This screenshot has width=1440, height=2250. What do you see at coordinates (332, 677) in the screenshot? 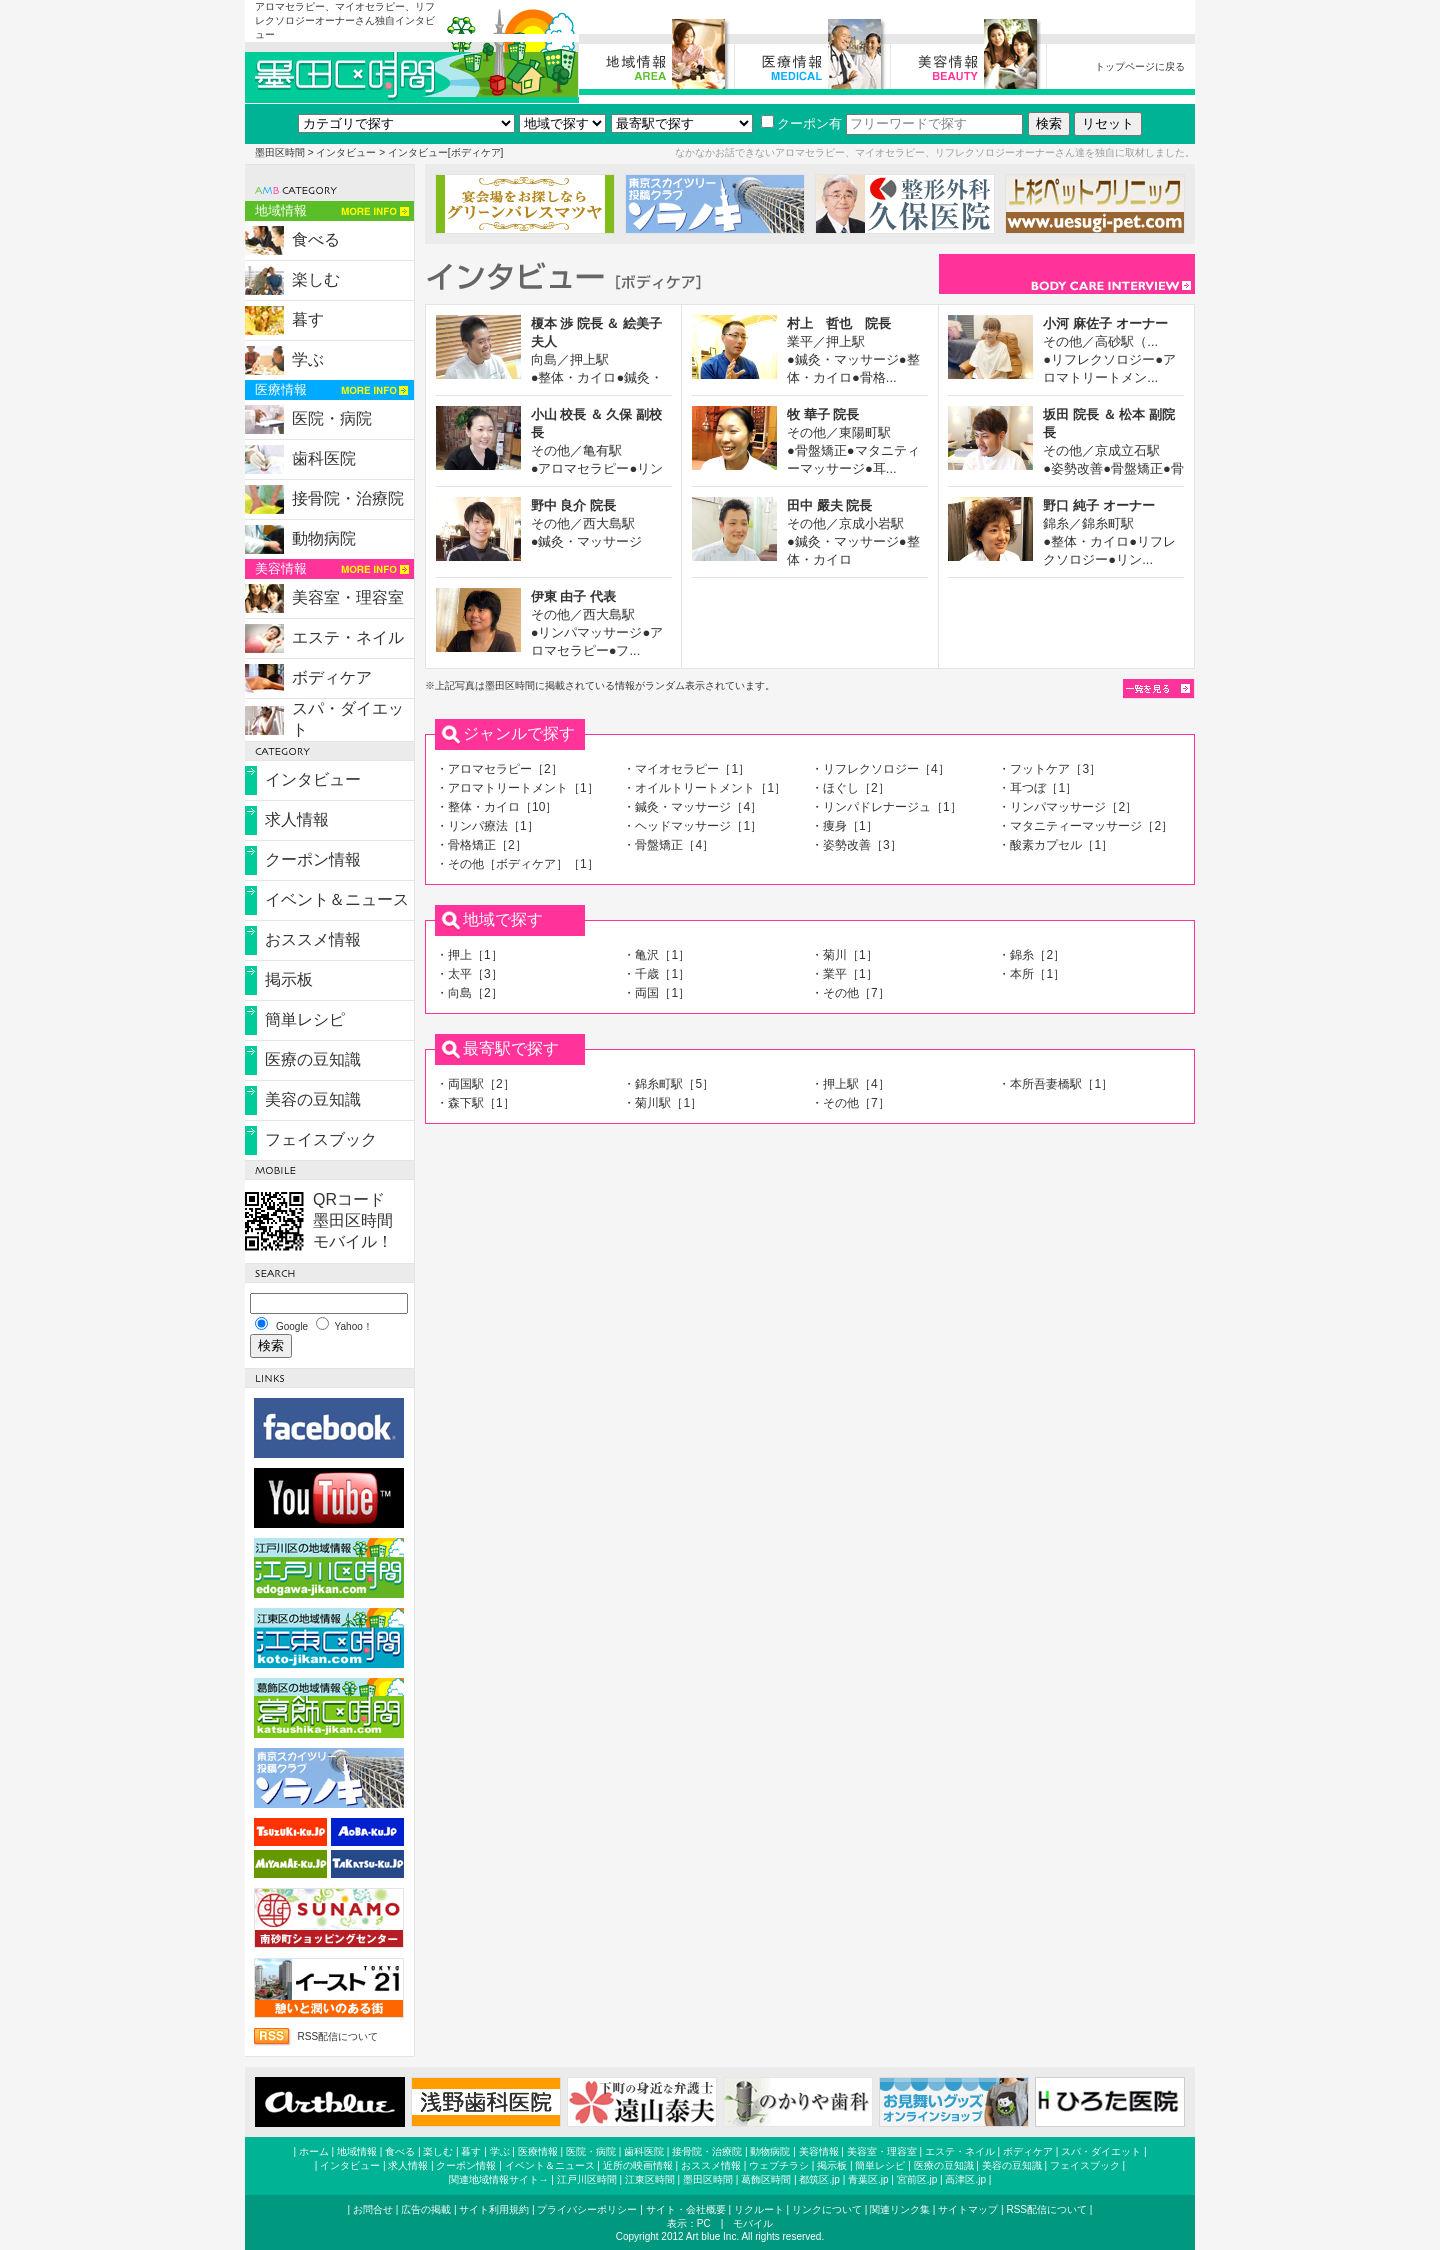
I see `ボディケア` at bounding box center [332, 677].